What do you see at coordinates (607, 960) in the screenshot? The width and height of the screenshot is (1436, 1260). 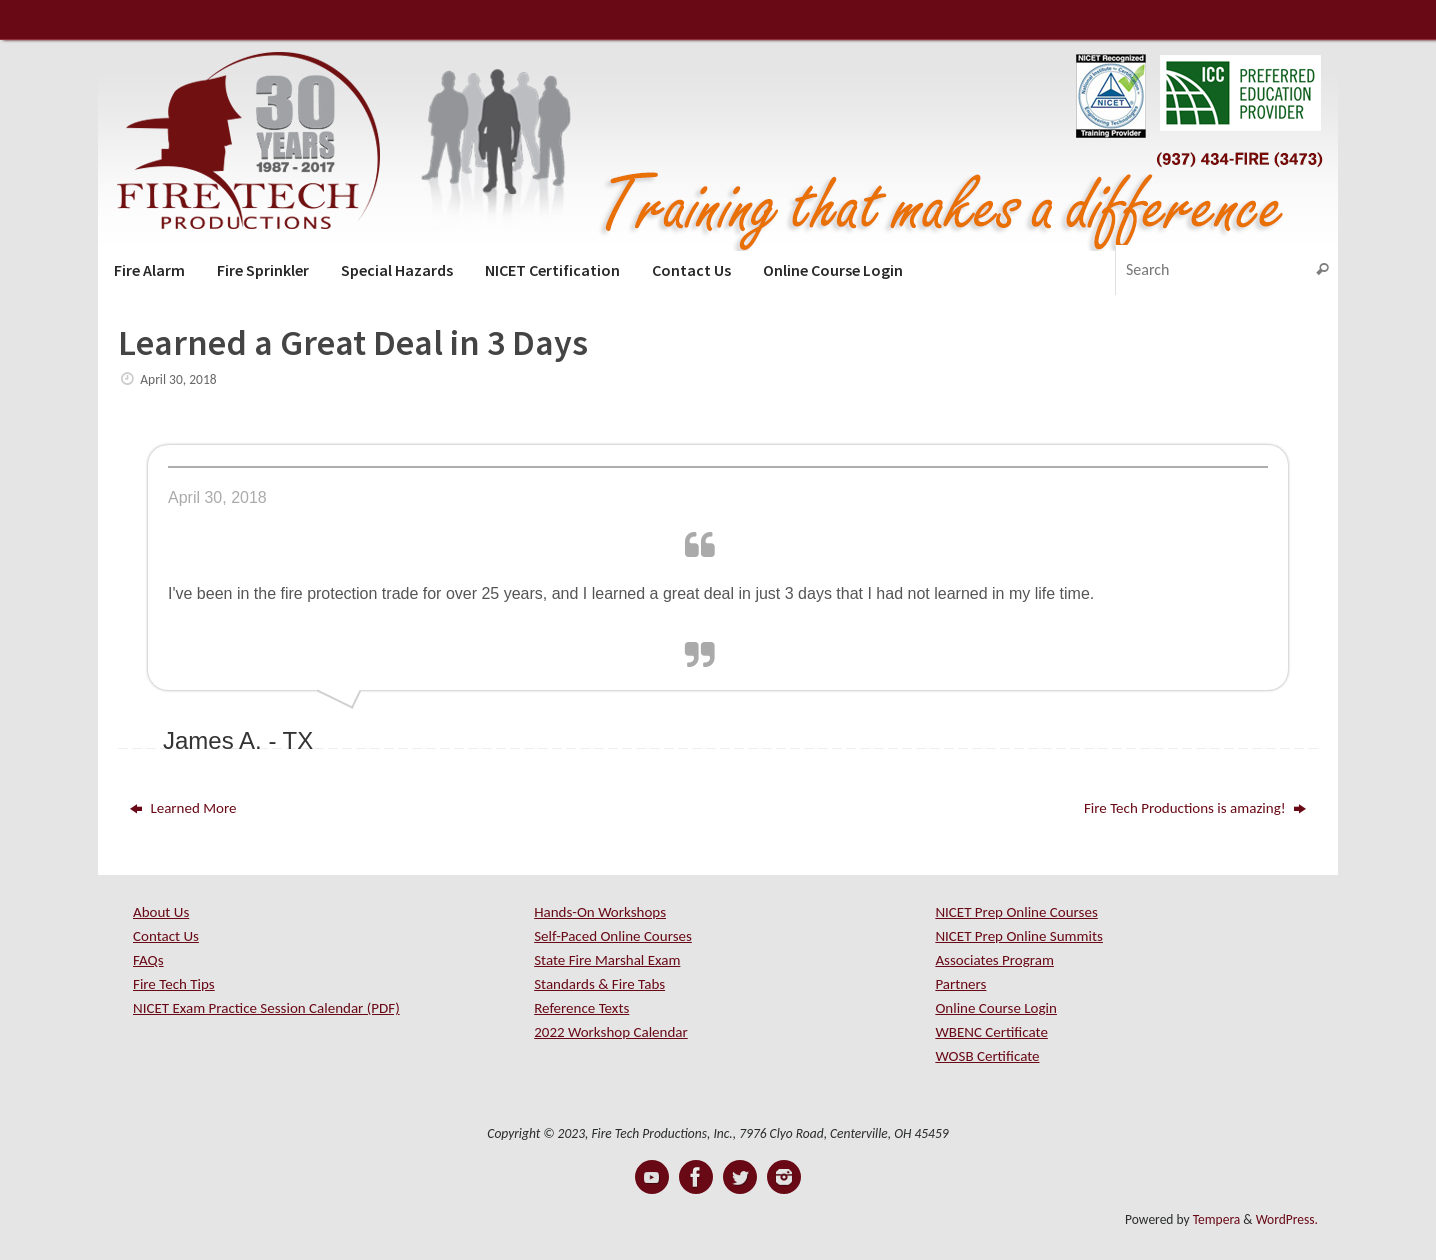 I see `State Fire Marshal Exam` at bounding box center [607, 960].